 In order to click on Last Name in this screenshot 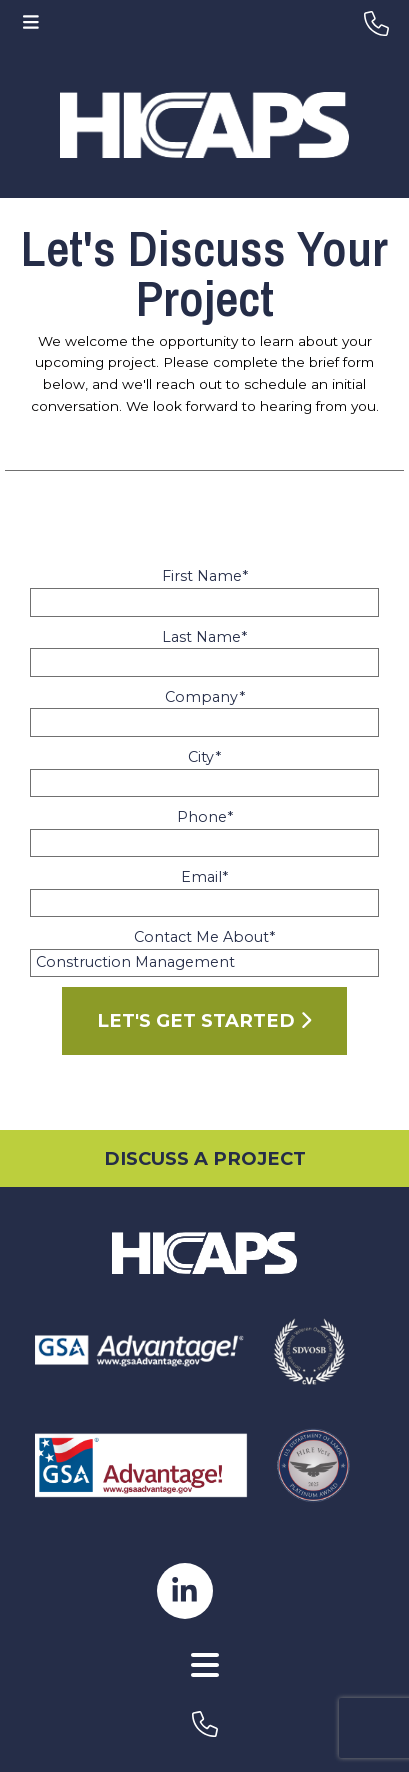, I will do `click(204, 637)`.